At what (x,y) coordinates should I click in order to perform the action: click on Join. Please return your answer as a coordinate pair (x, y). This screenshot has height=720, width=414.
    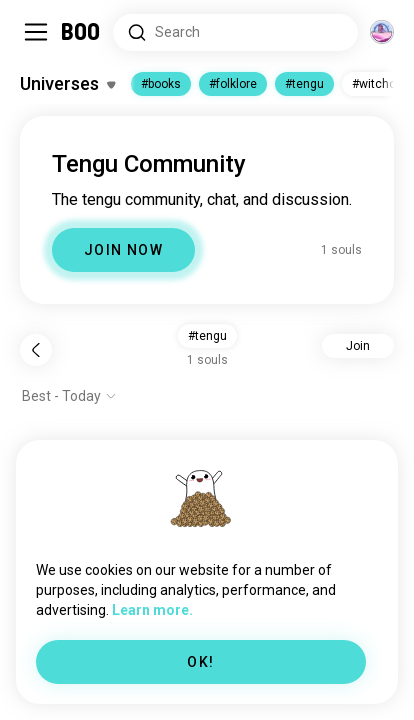
    Looking at the image, I should click on (358, 346).